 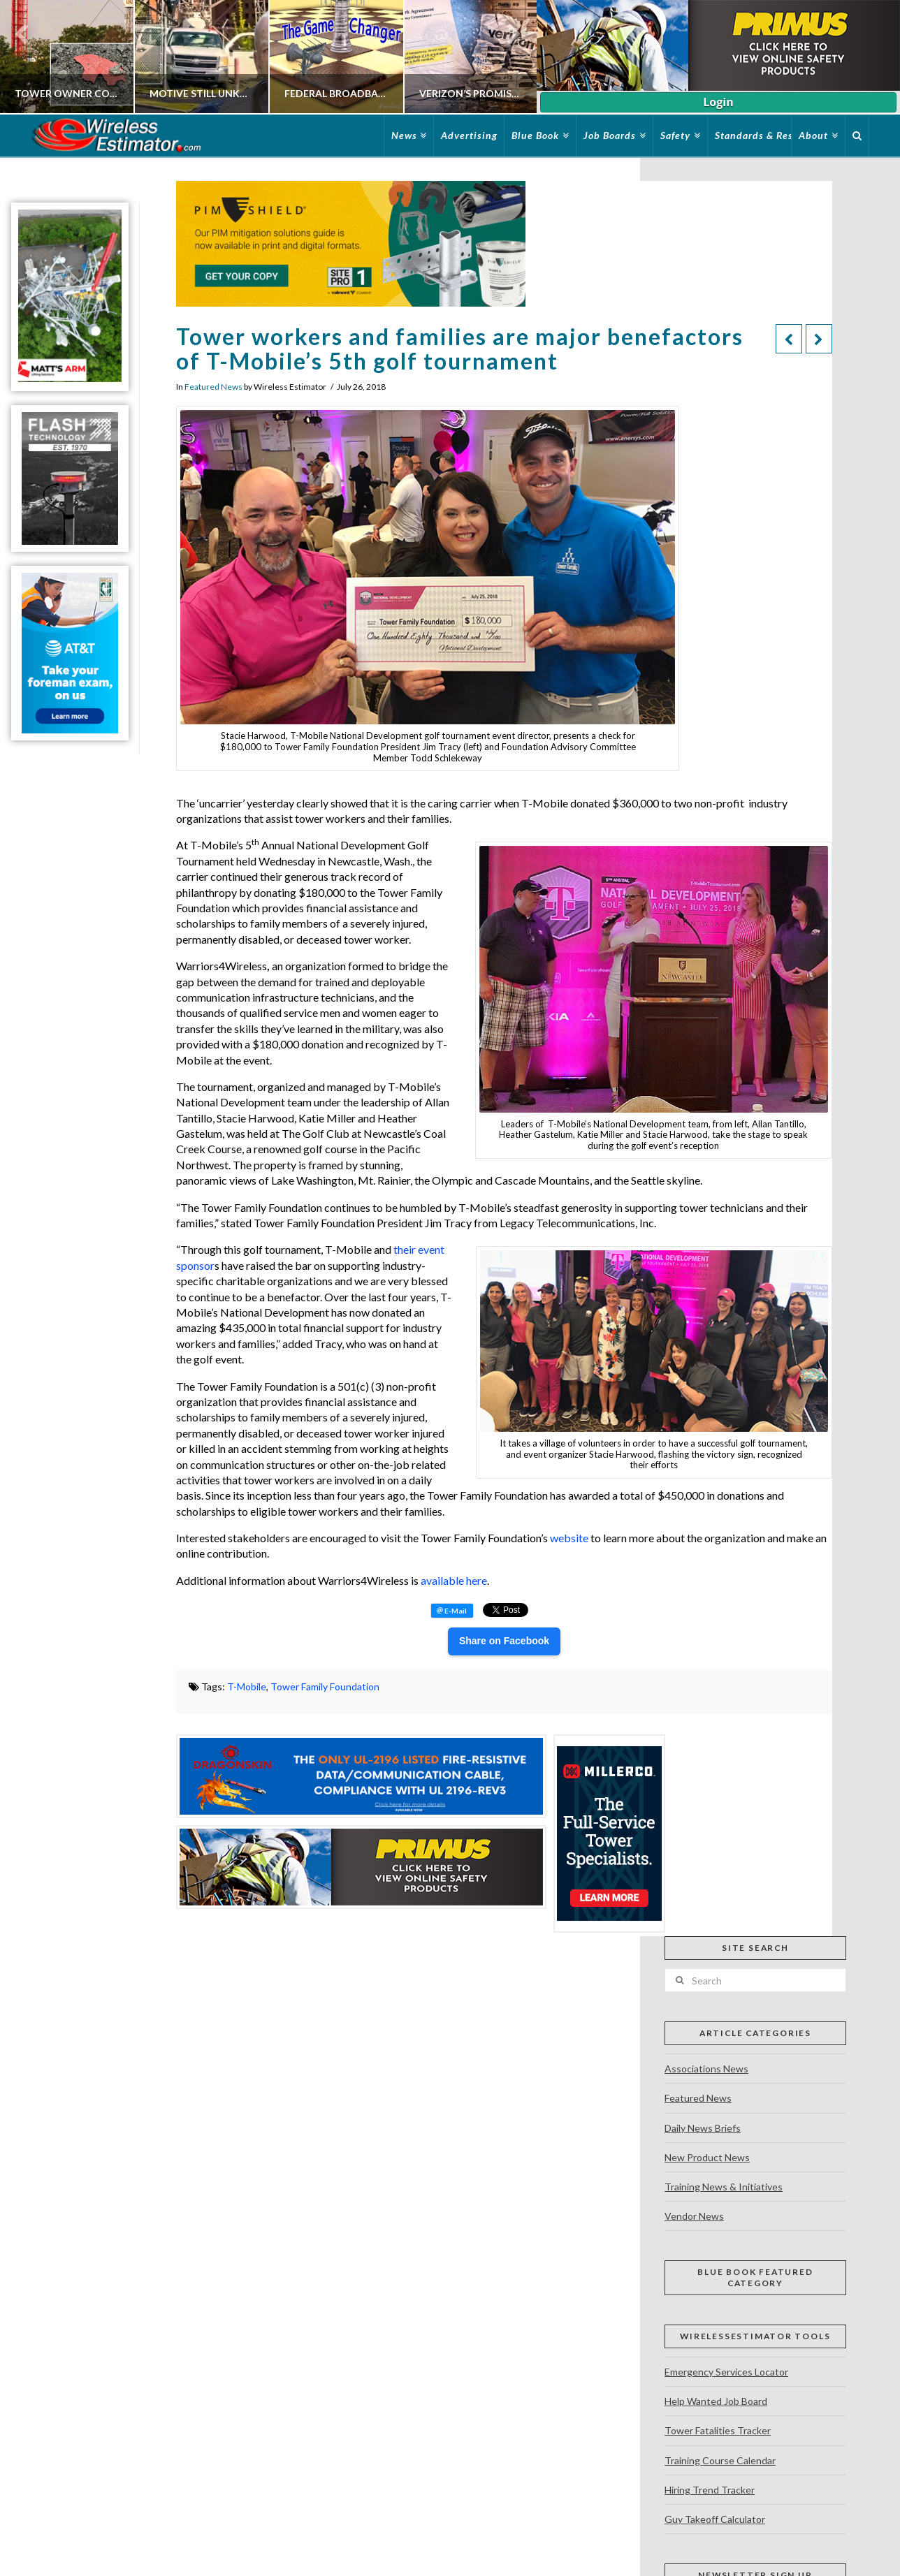 What do you see at coordinates (716, 2401) in the screenshot?
I see `Help Wanted Job Board` at bounding box center [716, 2401].